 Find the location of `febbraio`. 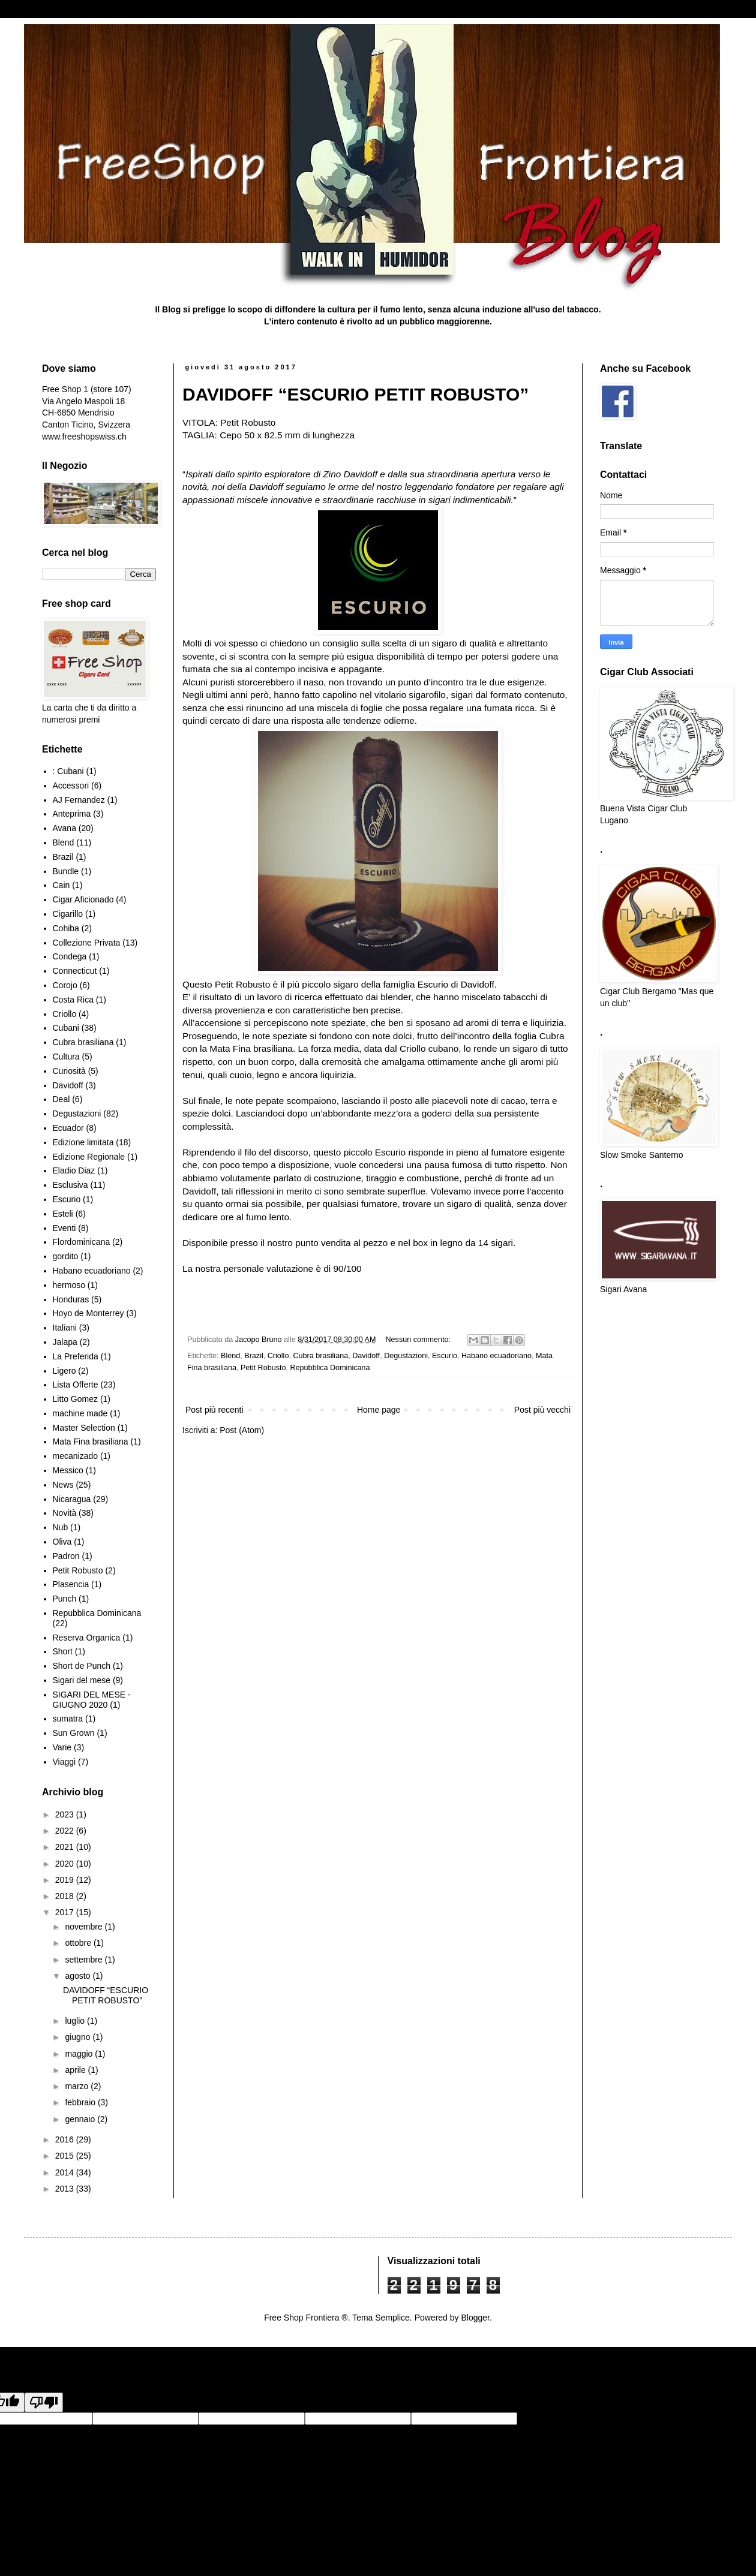

febbraio is located at coordinates (81, 2102).